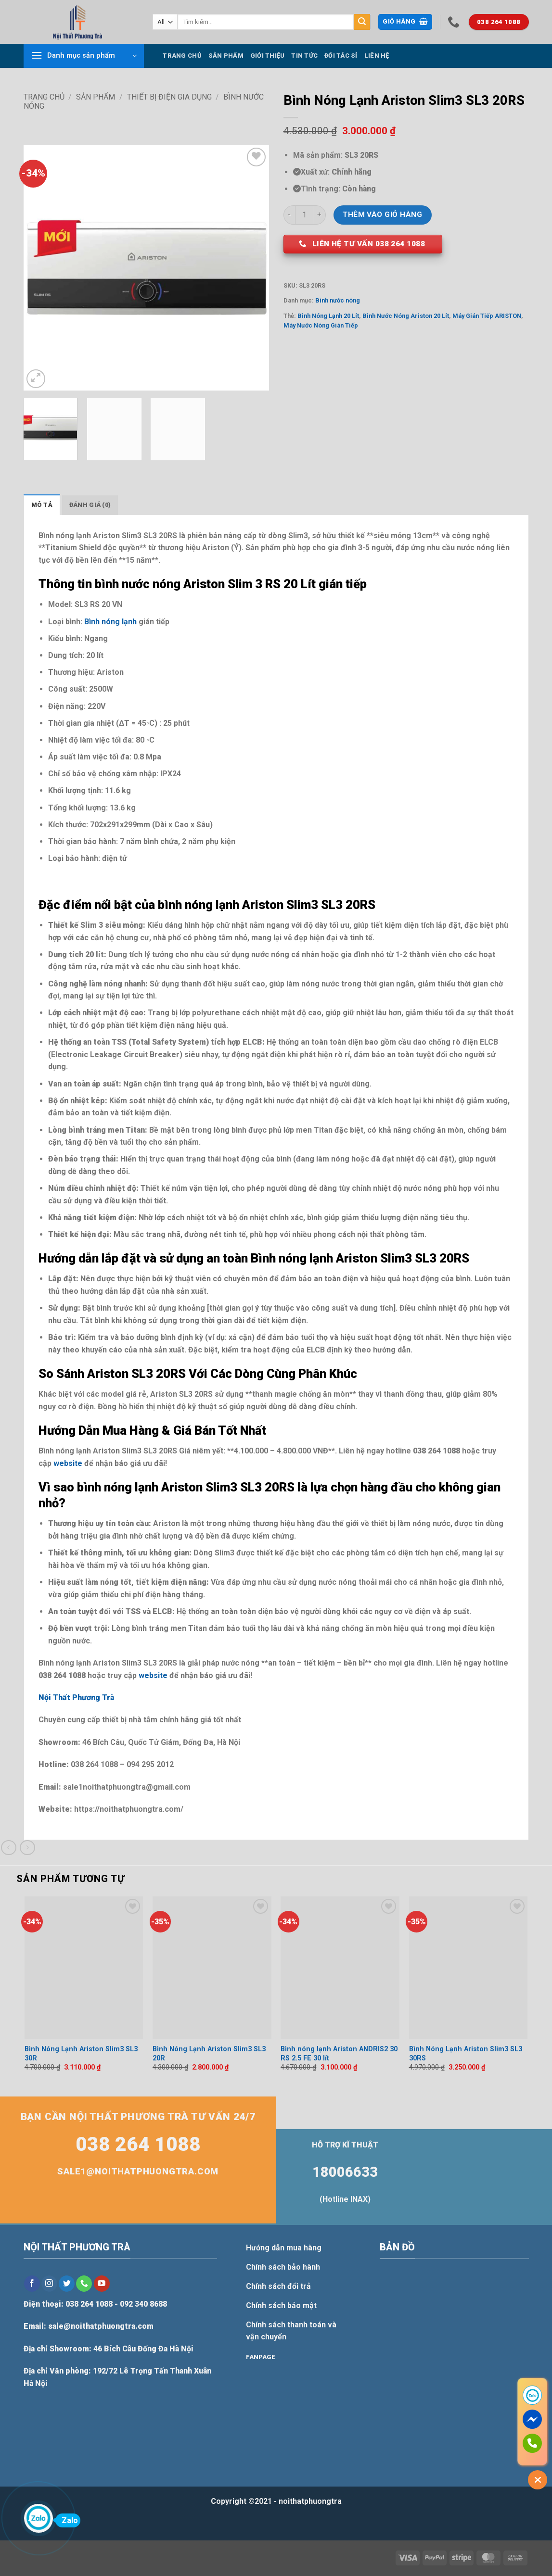 The width and height of the screenshot is (552, 2576). What do you see at coordinates (376, 55) in the screenshot?
I see `Liên hệ` at bounding box center [376, 55].